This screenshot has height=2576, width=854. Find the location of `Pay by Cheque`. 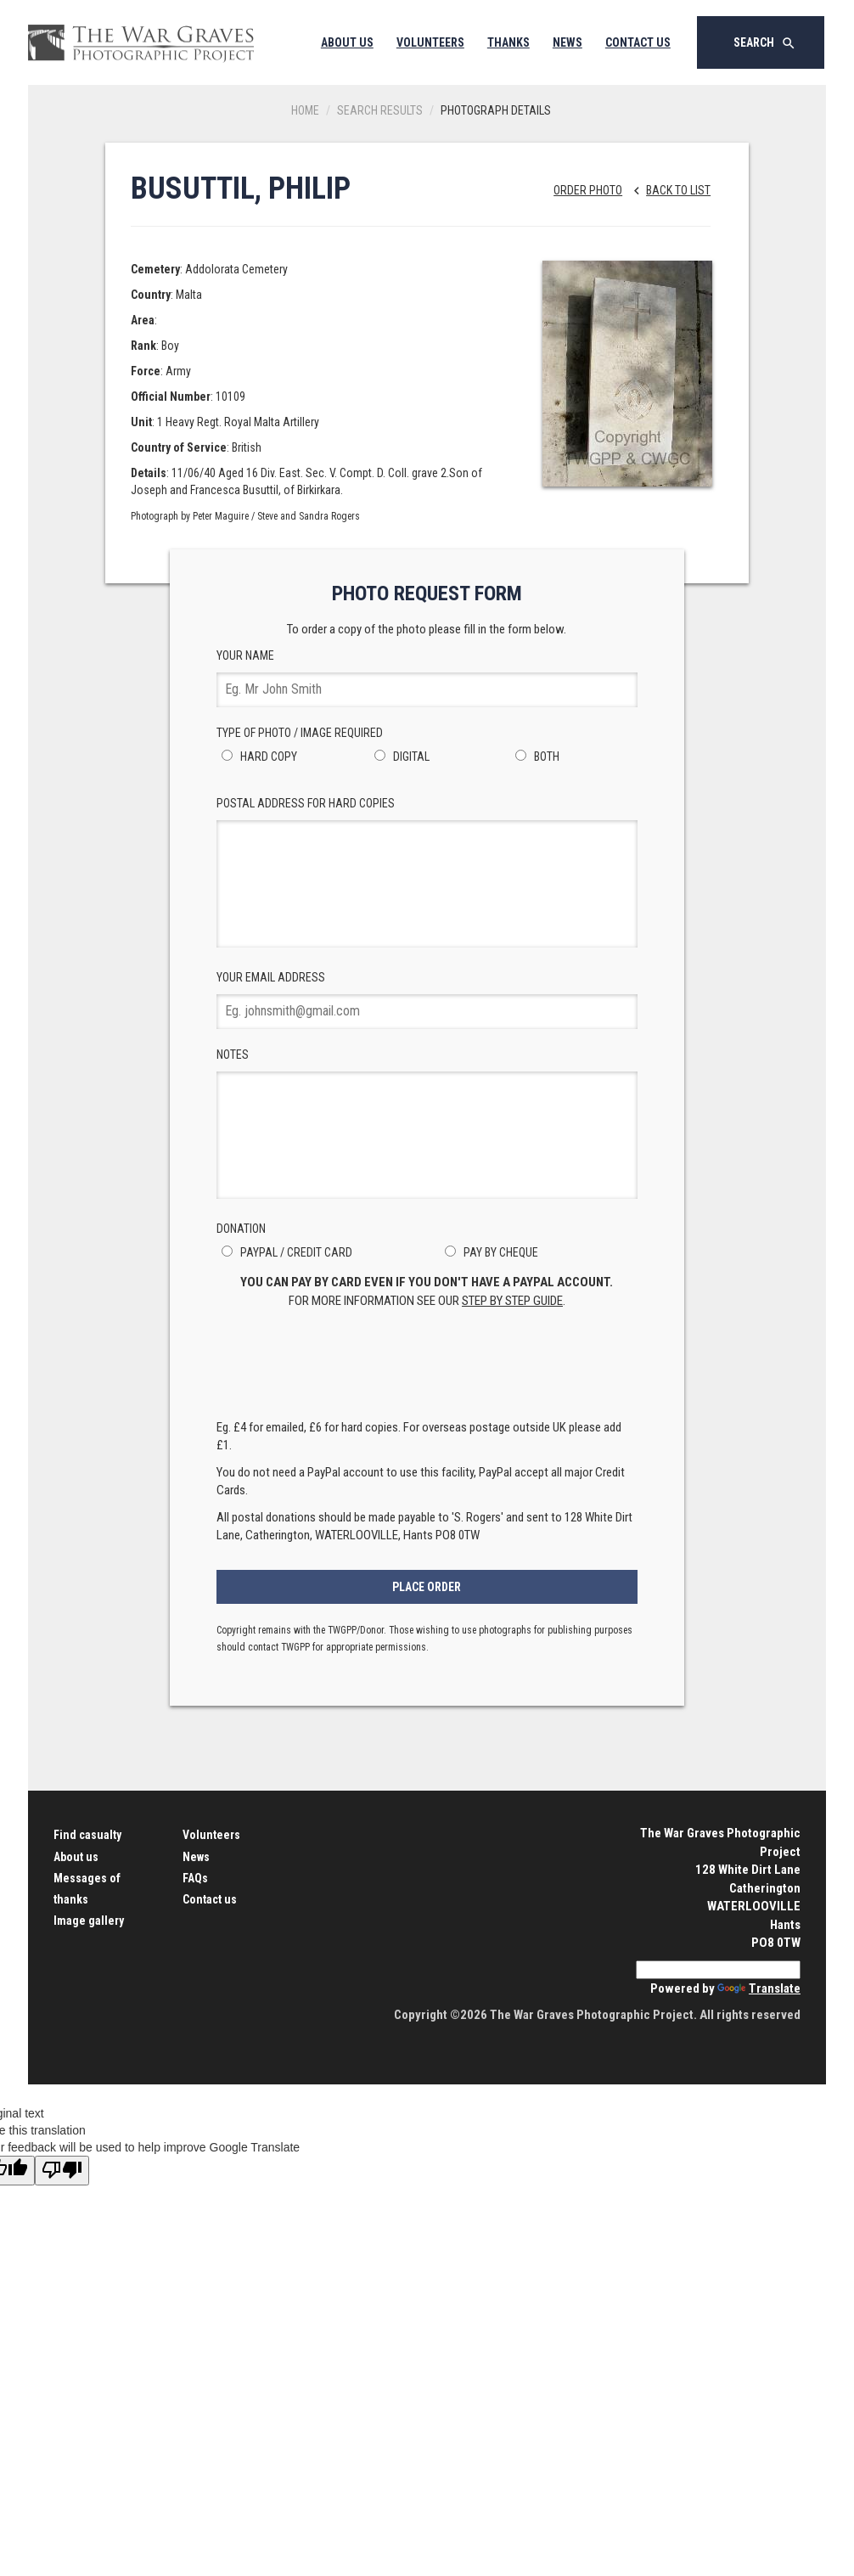

Pay by Cheque is located at coordinates (489, 1252).